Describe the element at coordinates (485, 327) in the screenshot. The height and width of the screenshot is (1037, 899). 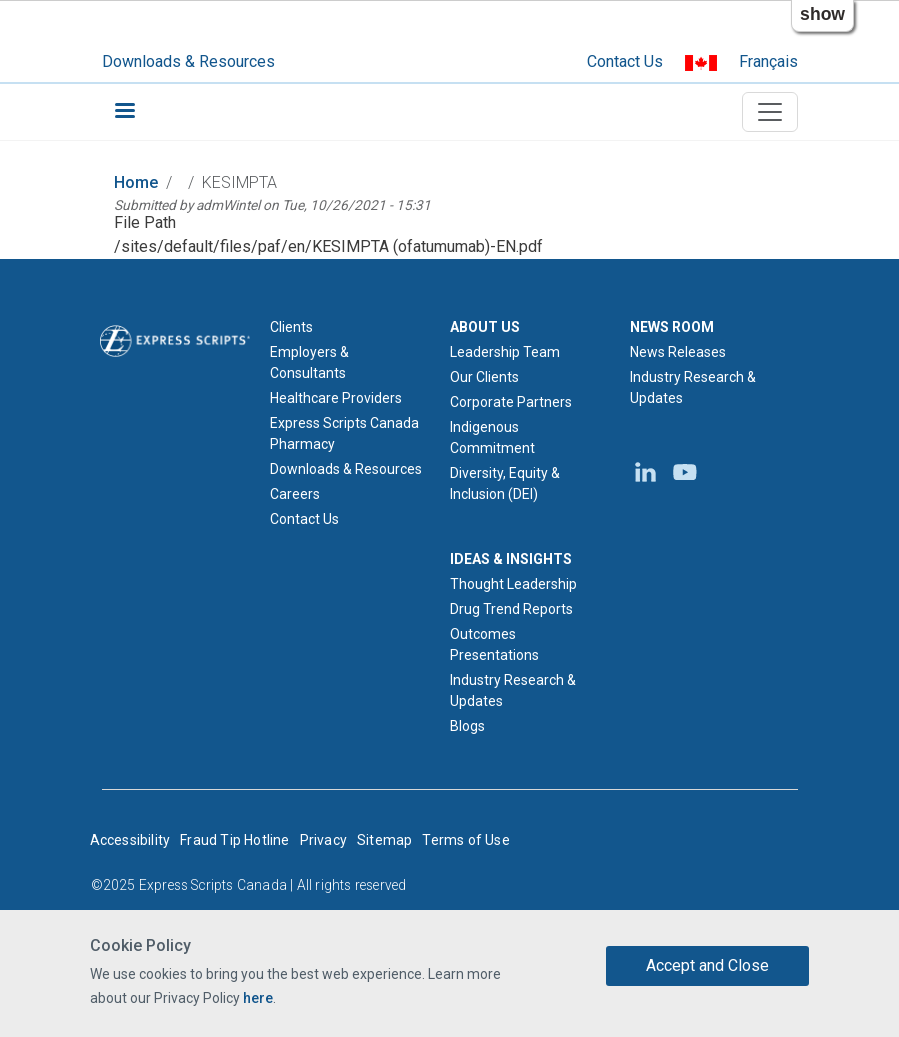
I see `ABOUT US` at that location.